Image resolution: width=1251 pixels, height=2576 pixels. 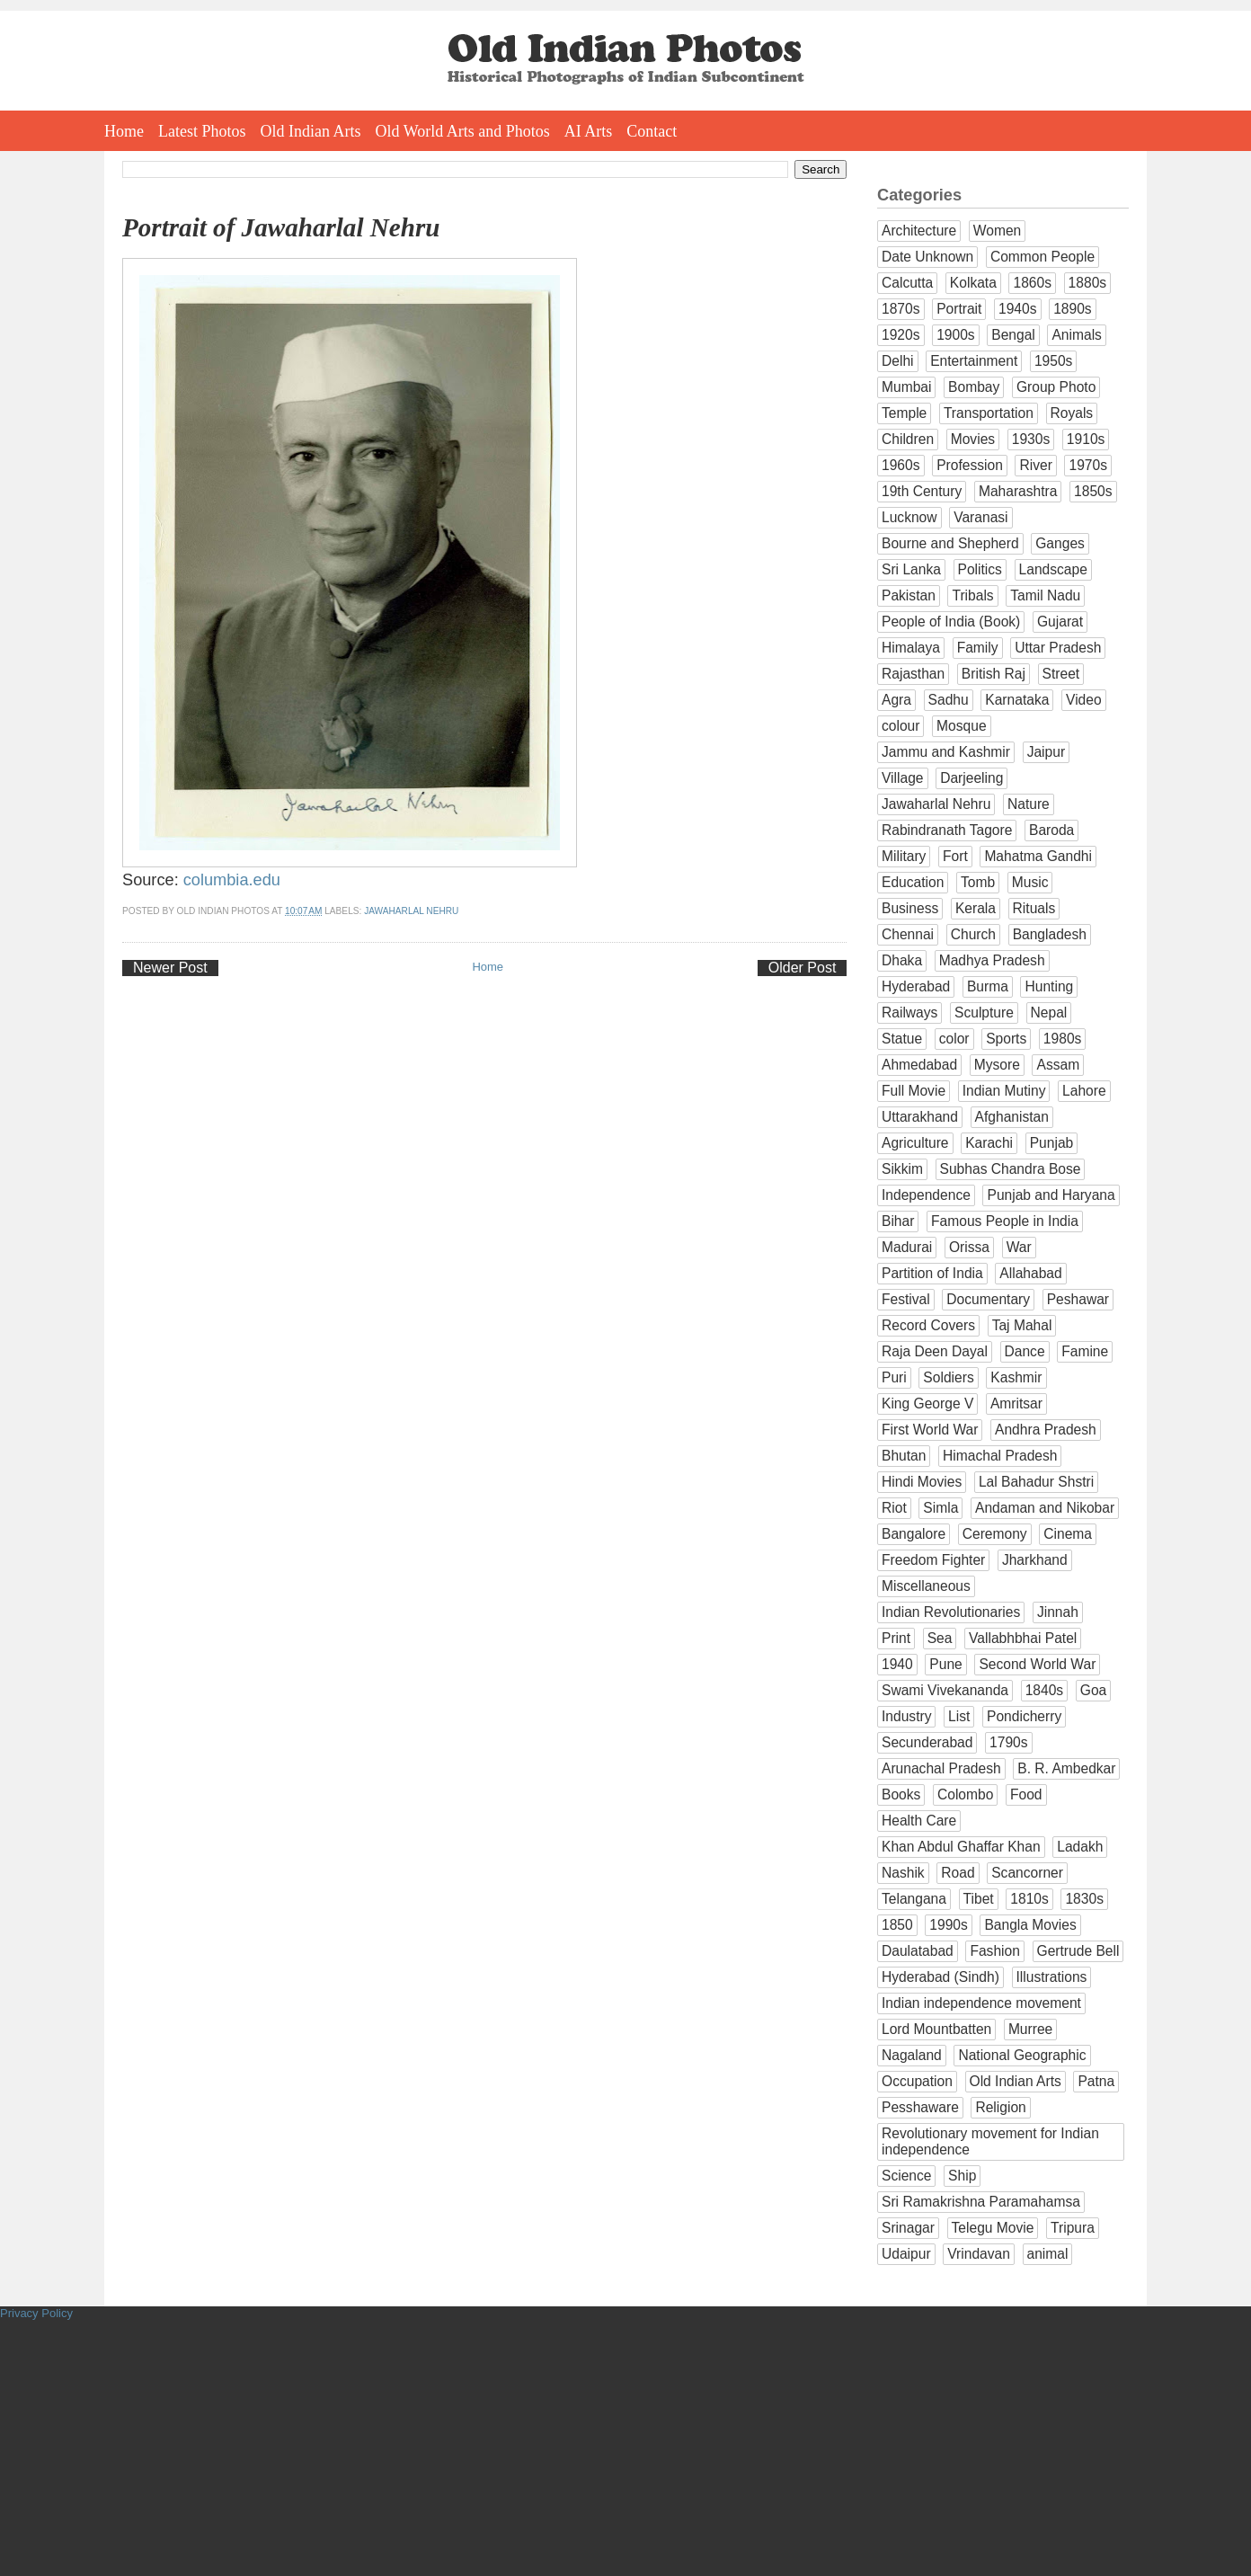 I want to click on Tribals, so click(x=972, y=595).